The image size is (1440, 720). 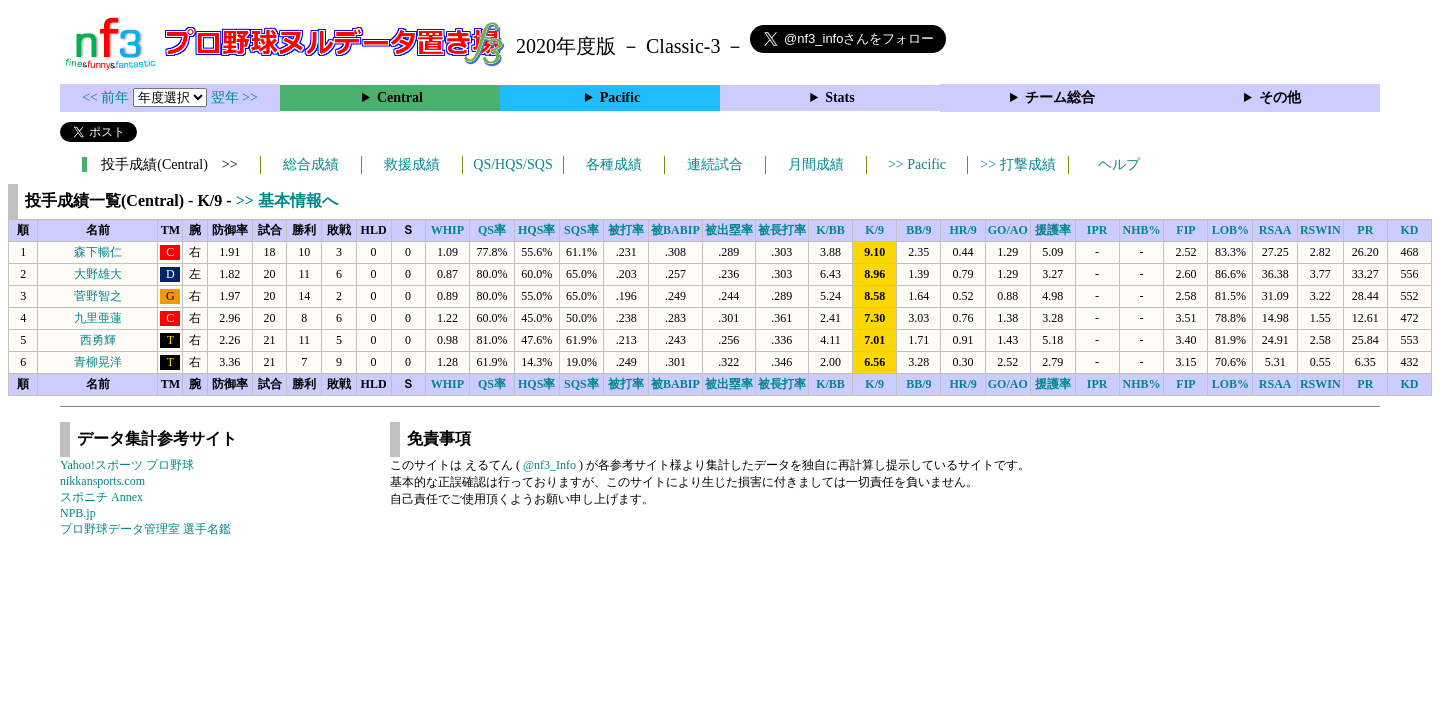 I want to click on BB/9, so click(x=918, y=230).